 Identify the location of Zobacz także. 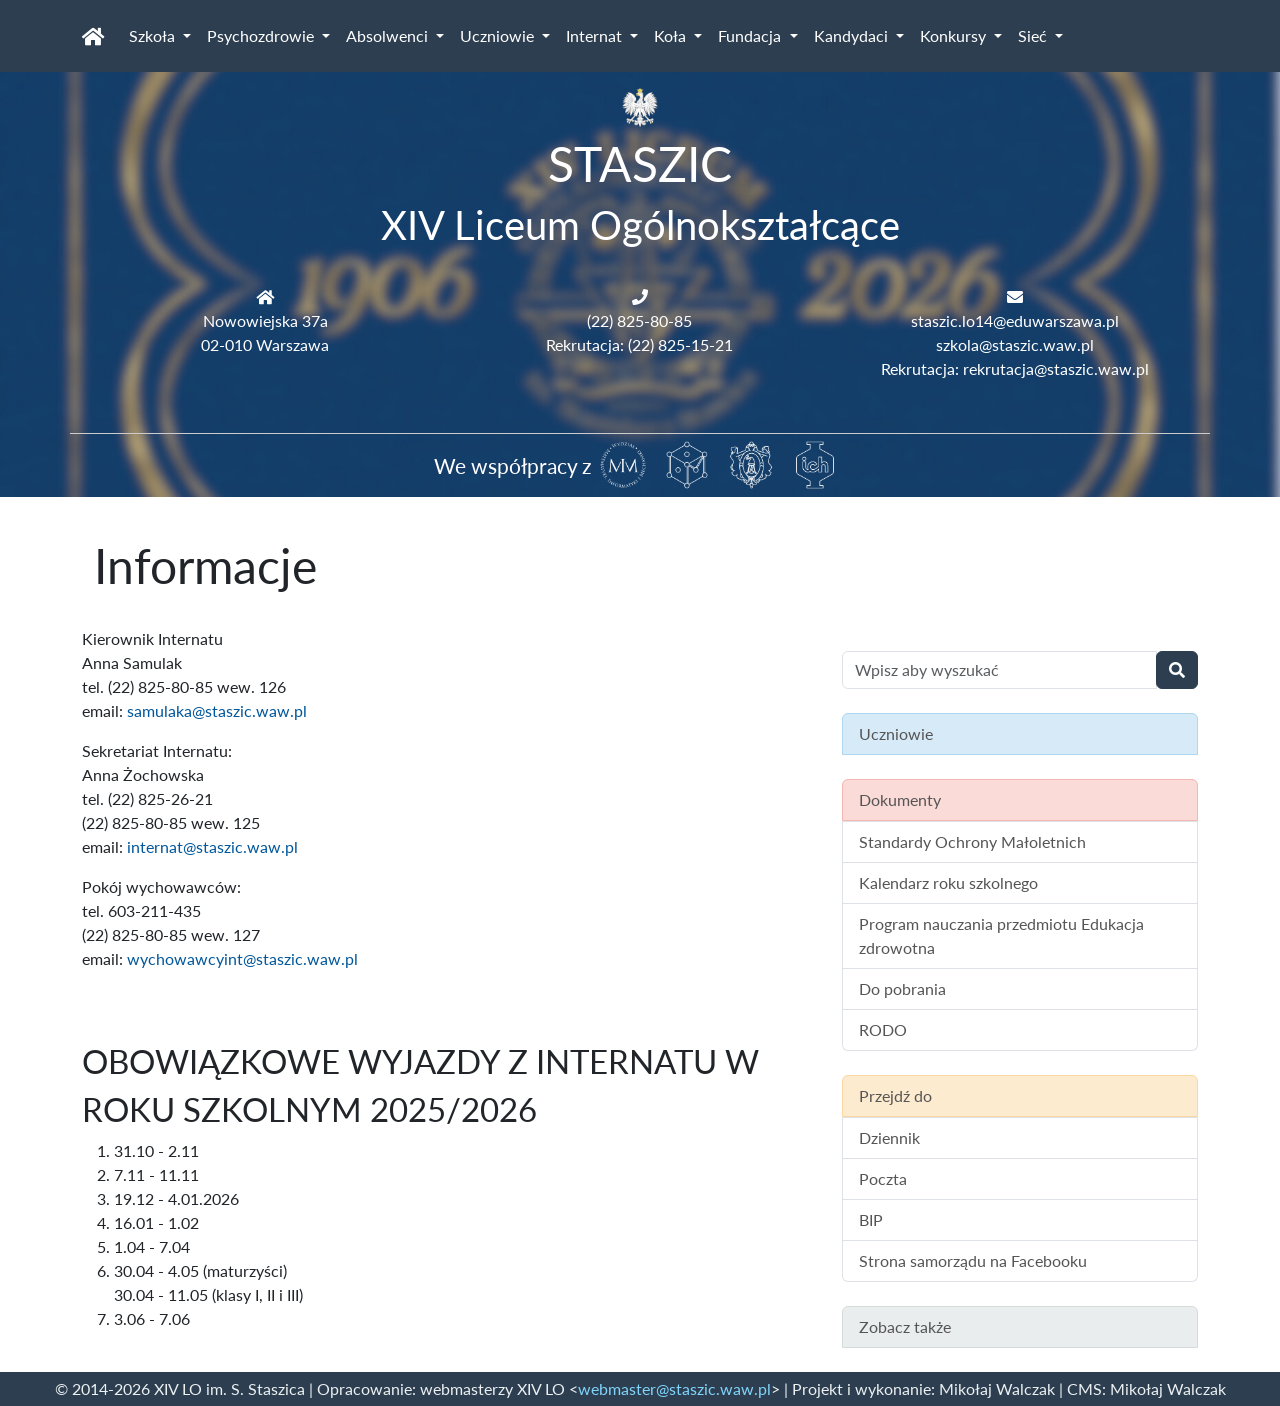
(905, 1326).